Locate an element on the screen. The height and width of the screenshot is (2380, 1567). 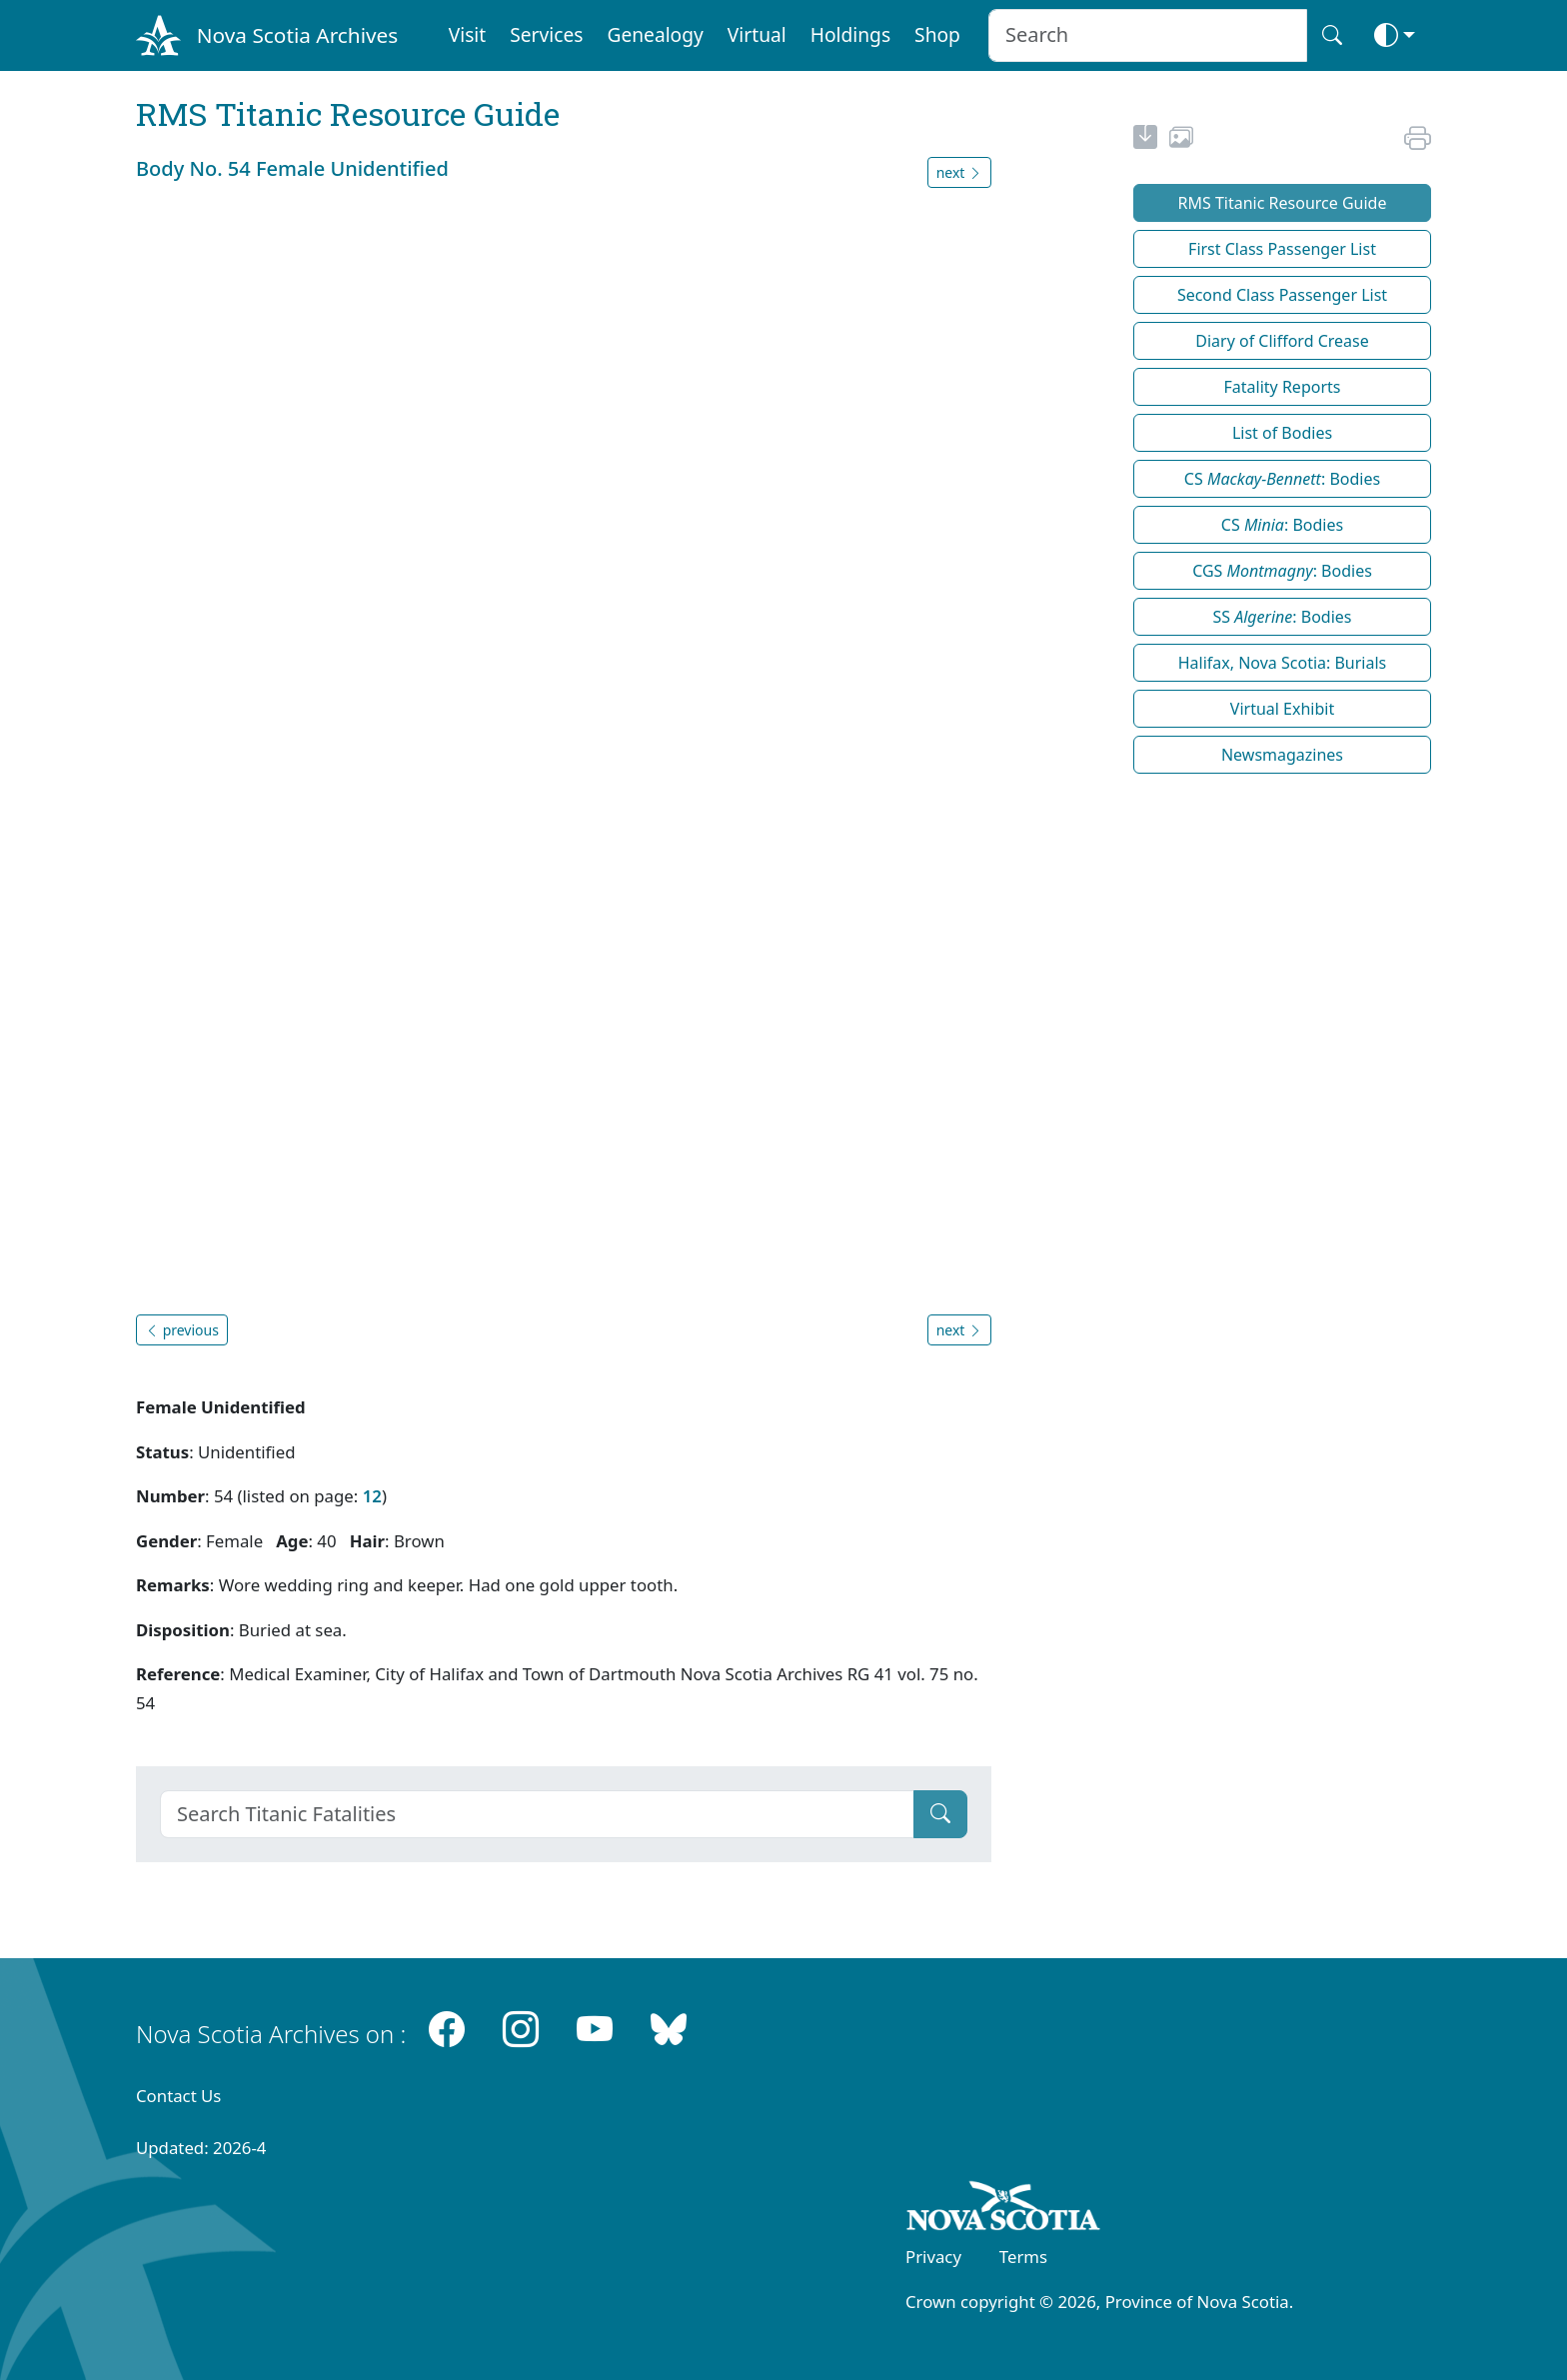
[new-tab] is located at coordinates (1145, 140).